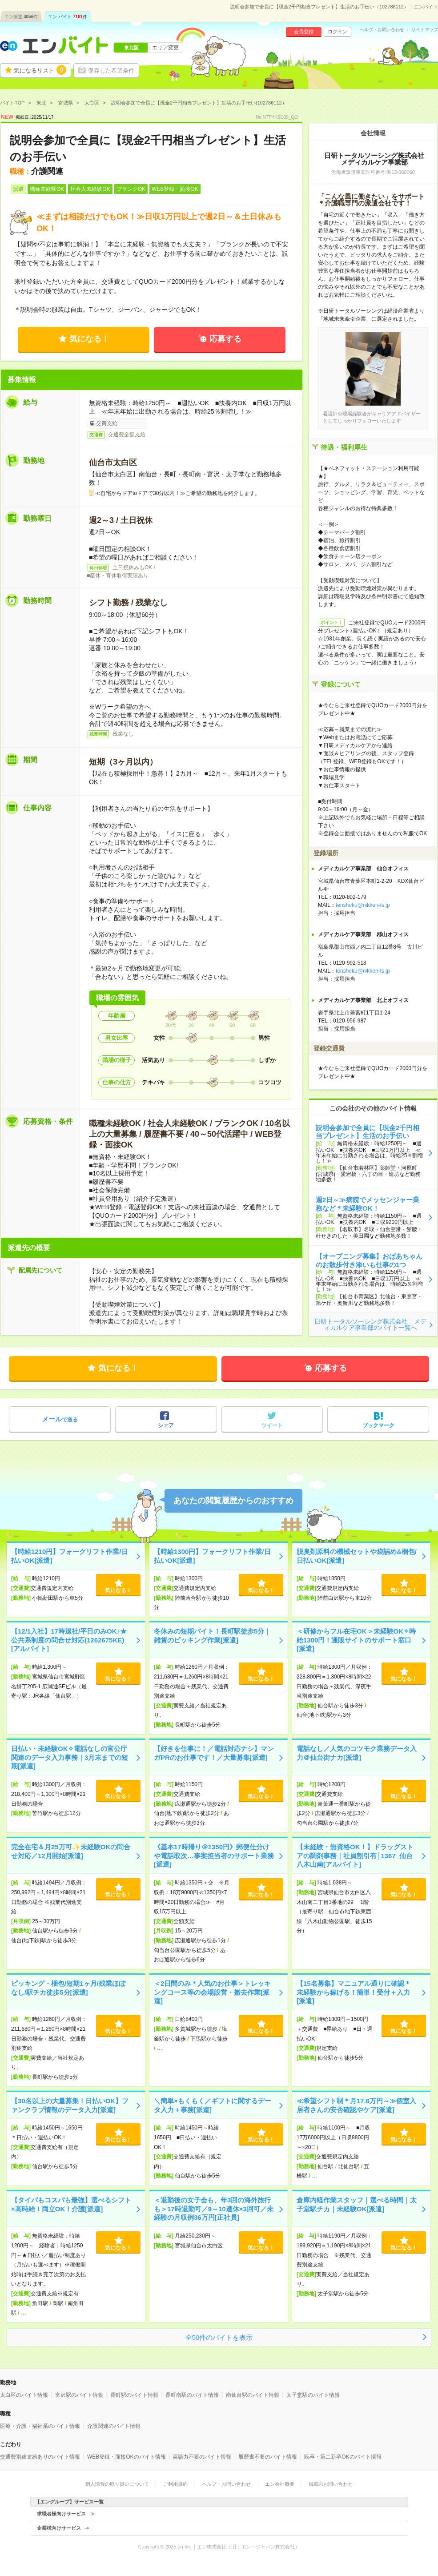 This screenshot has width=438, height=2576. Describe the element at coordinates (111, 70) in the screenshot. I see `保存した希望条件` at that location.